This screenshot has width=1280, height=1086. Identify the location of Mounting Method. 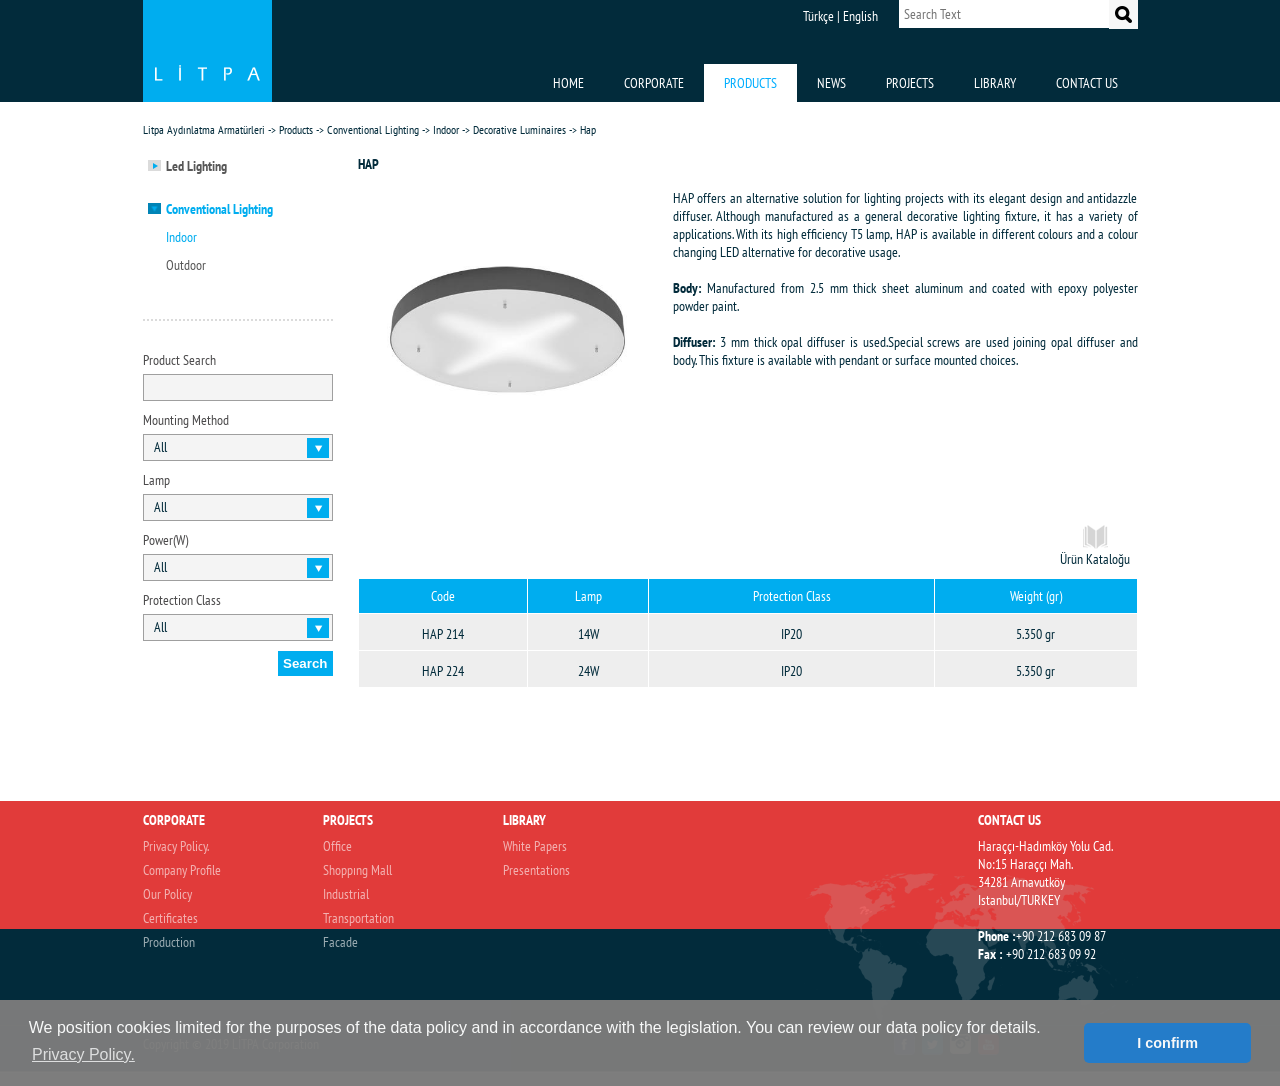
(186, 420).